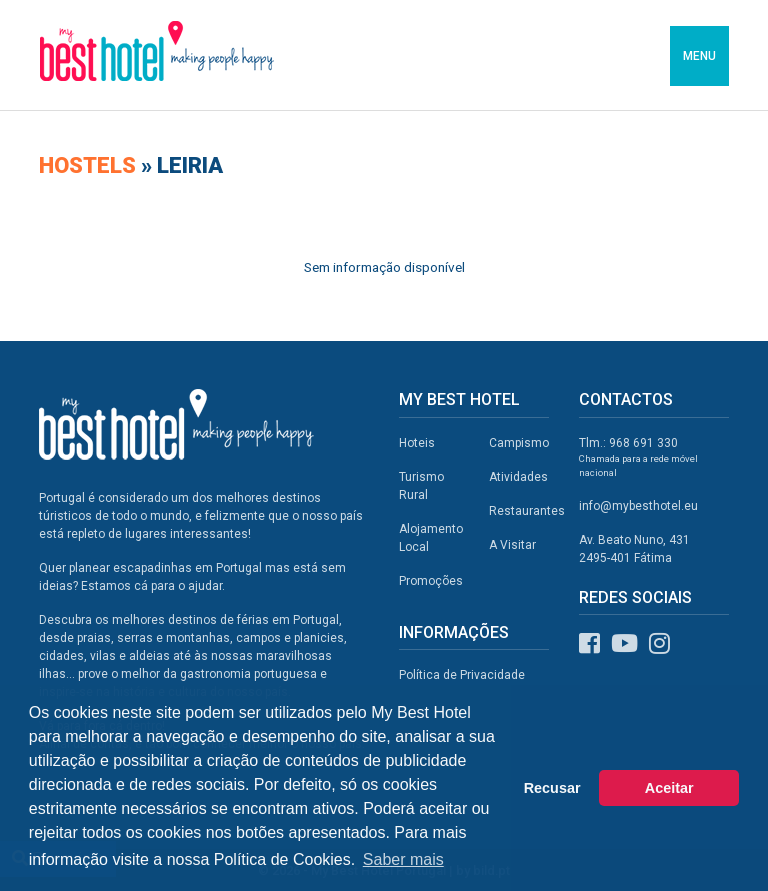 The width and height of the screenshot is (768, 891). Describe the element at coordinates (462, 675) in the screenshot. I see `Política de Privacidade` at that location.